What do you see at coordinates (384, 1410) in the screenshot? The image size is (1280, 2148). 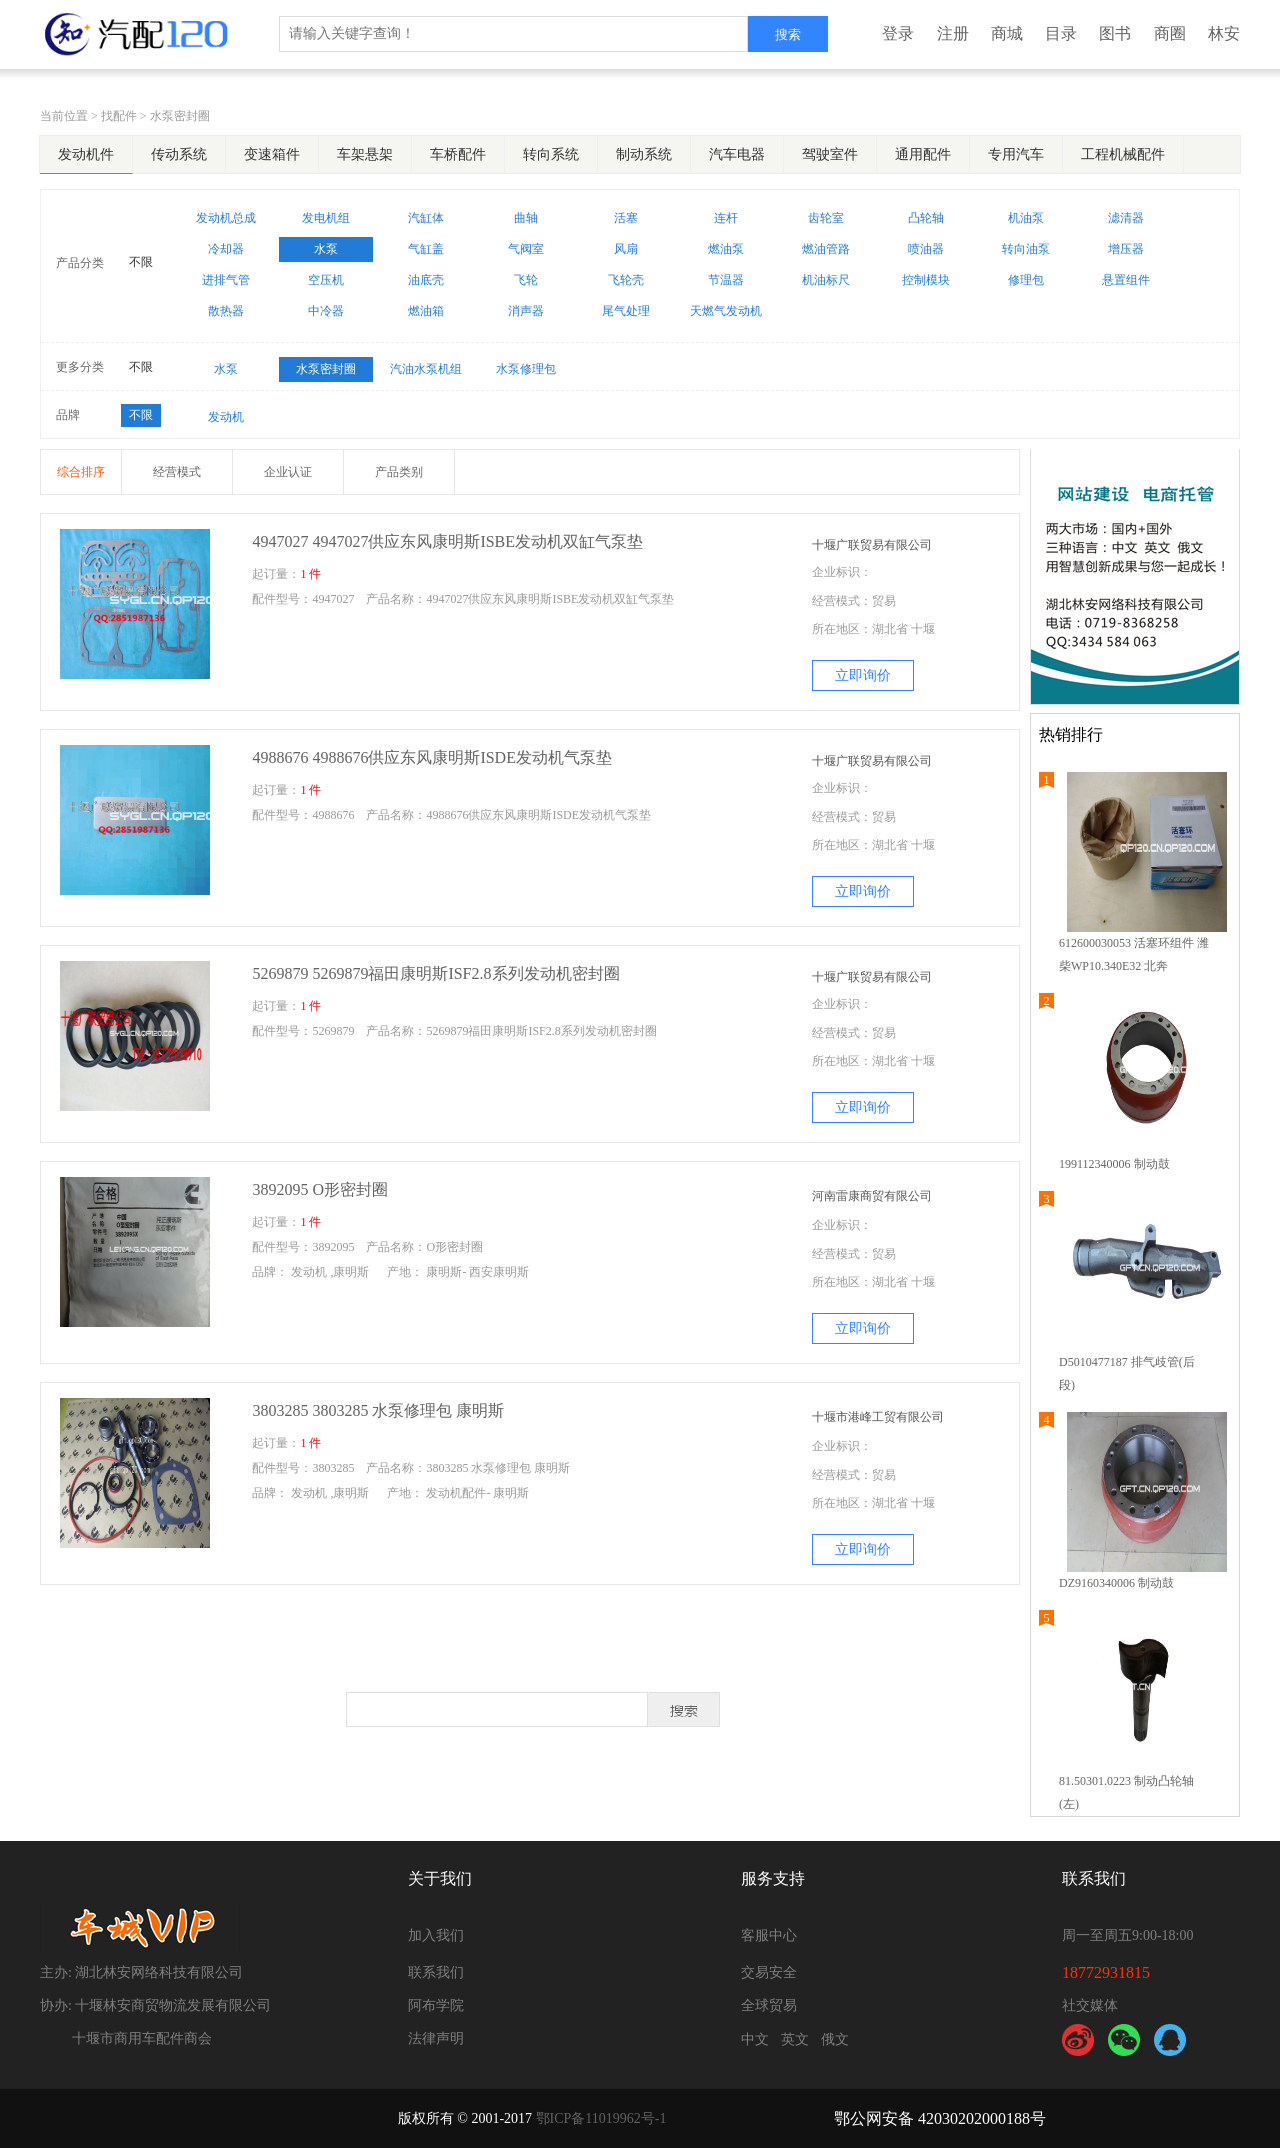 I see `3803285 3803285 水泵修理包 康明斯` at bounding box center [384, 1410].